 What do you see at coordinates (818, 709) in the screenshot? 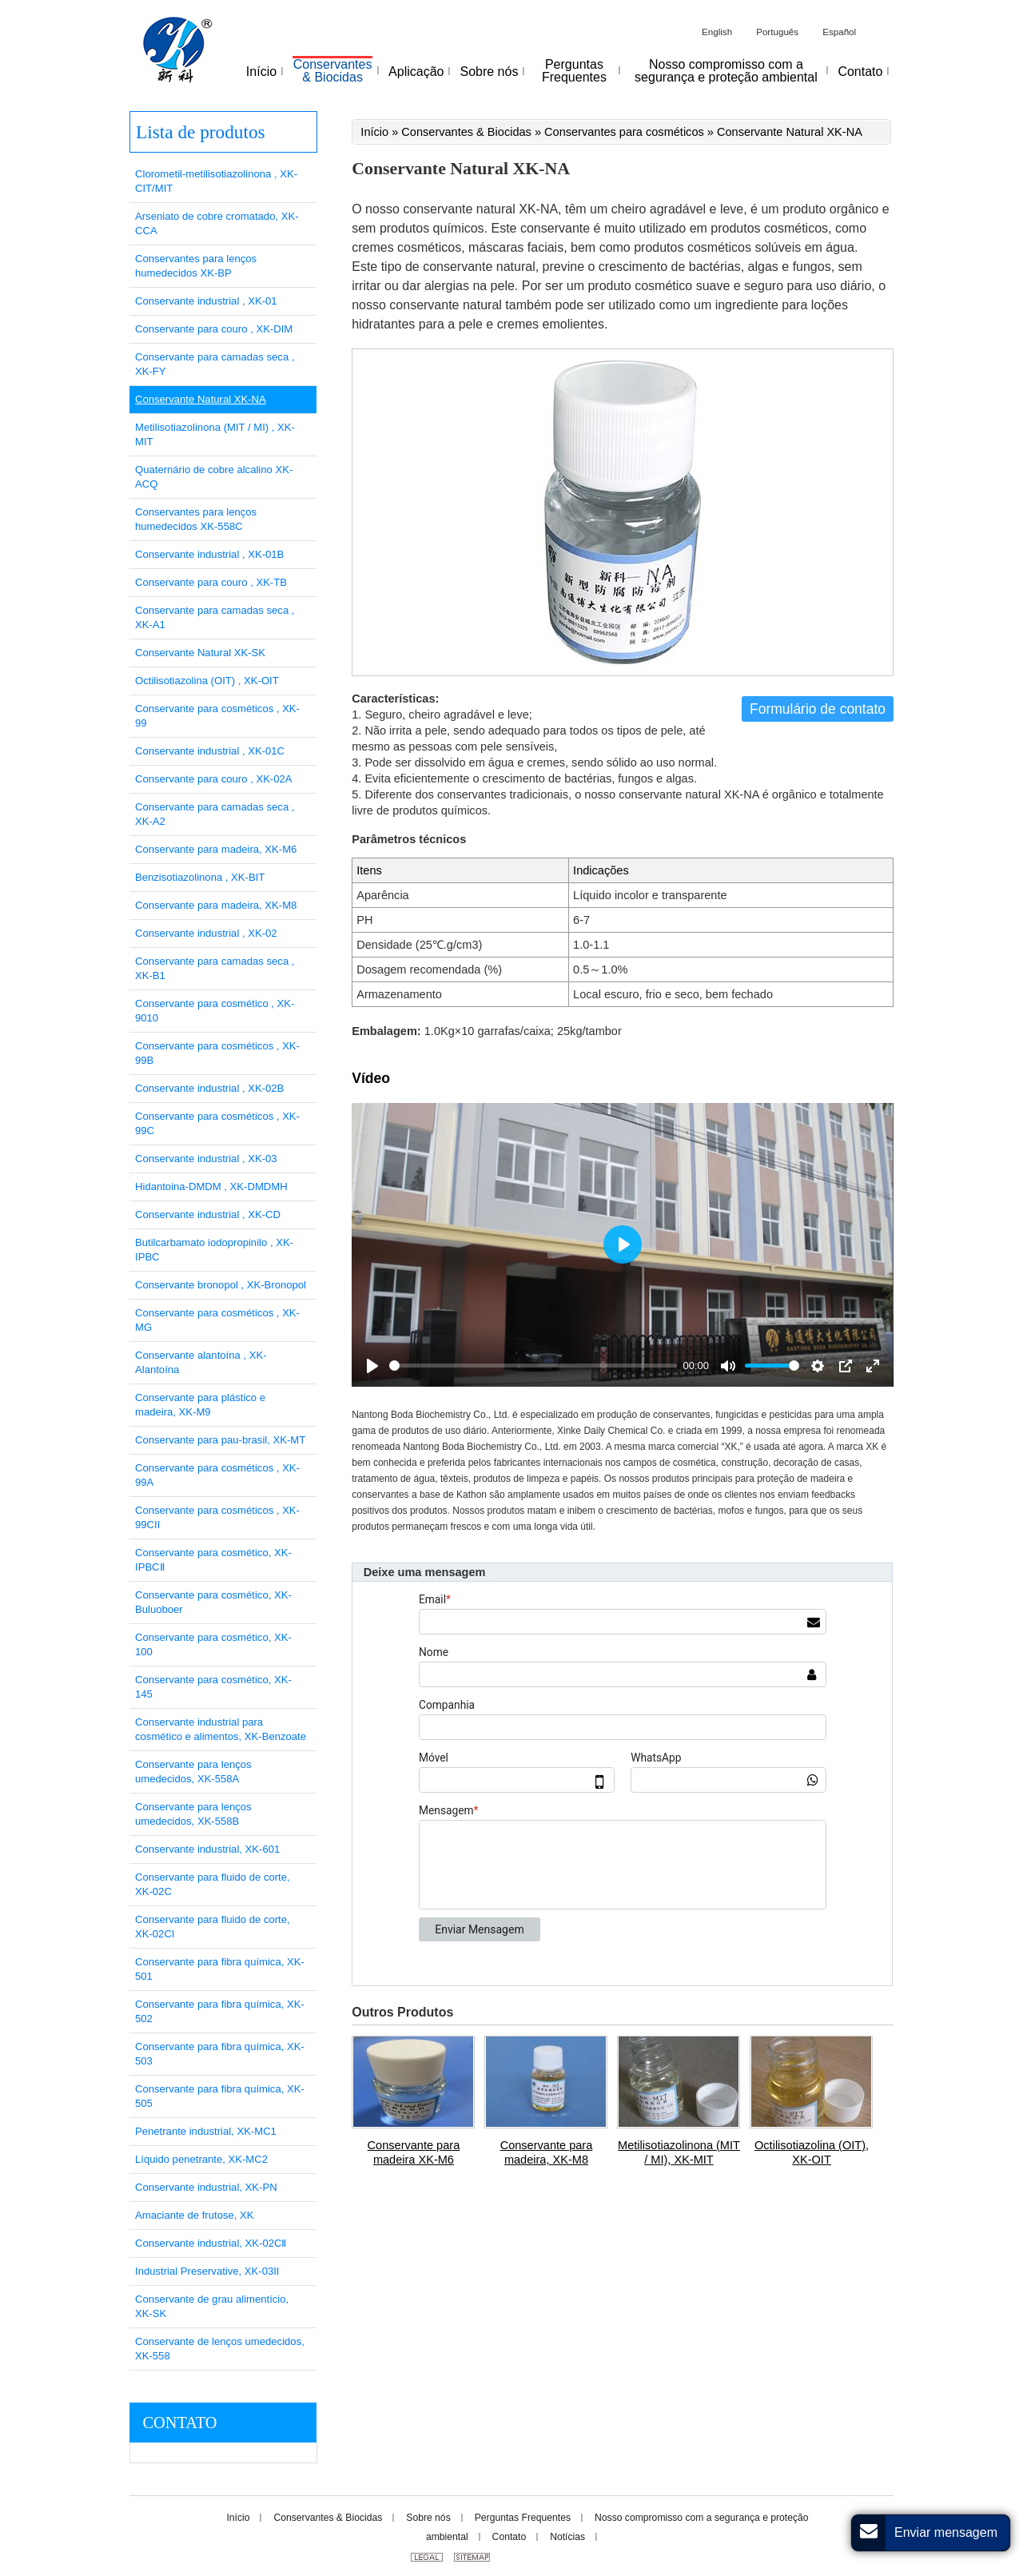
I see `Formulário de contato` at bounding box center [818, 709].